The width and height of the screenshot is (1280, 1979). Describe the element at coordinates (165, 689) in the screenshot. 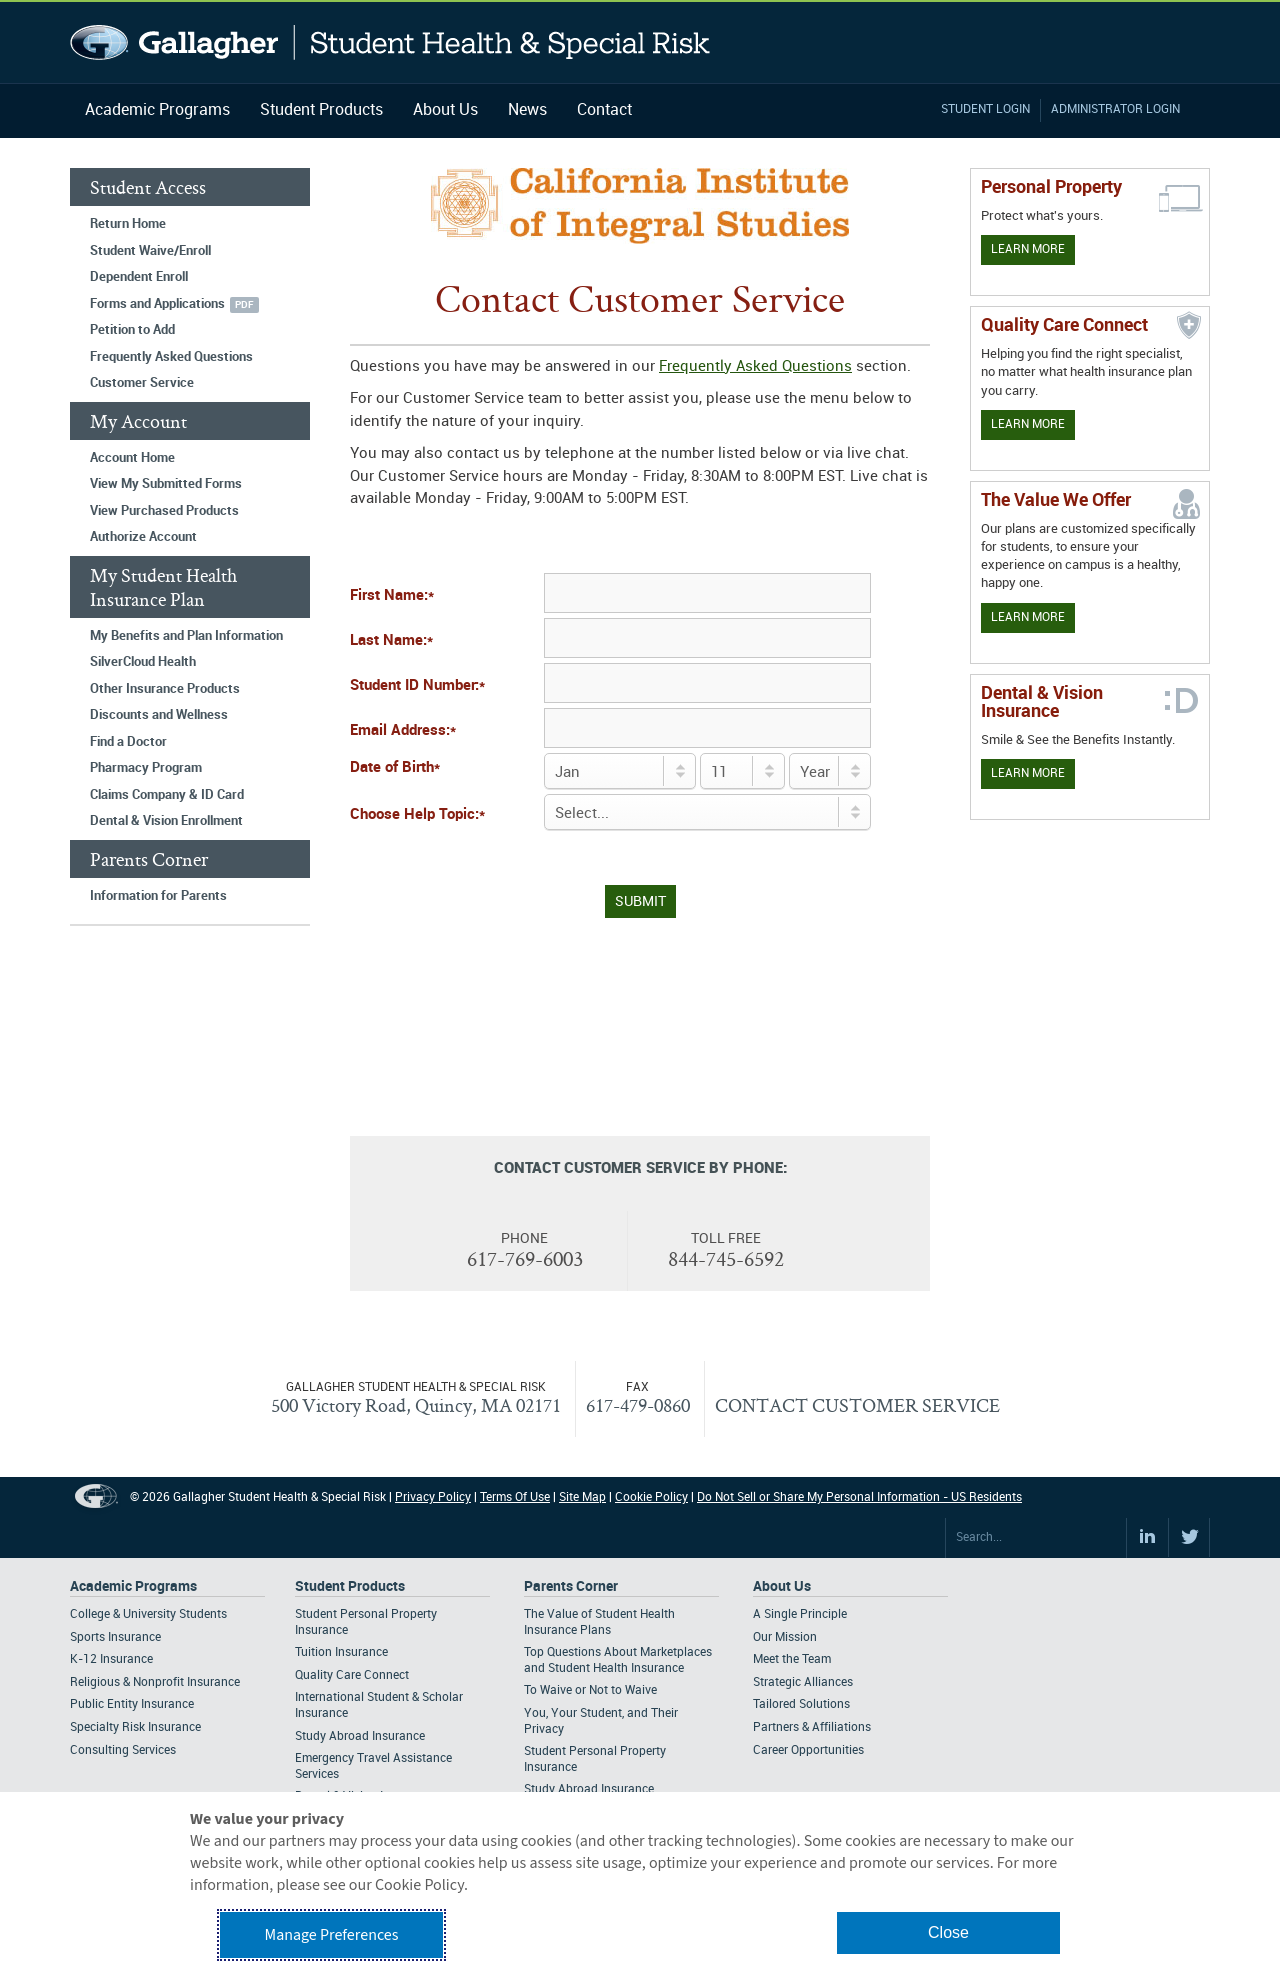

I see `Other Insurance Products` at that location.